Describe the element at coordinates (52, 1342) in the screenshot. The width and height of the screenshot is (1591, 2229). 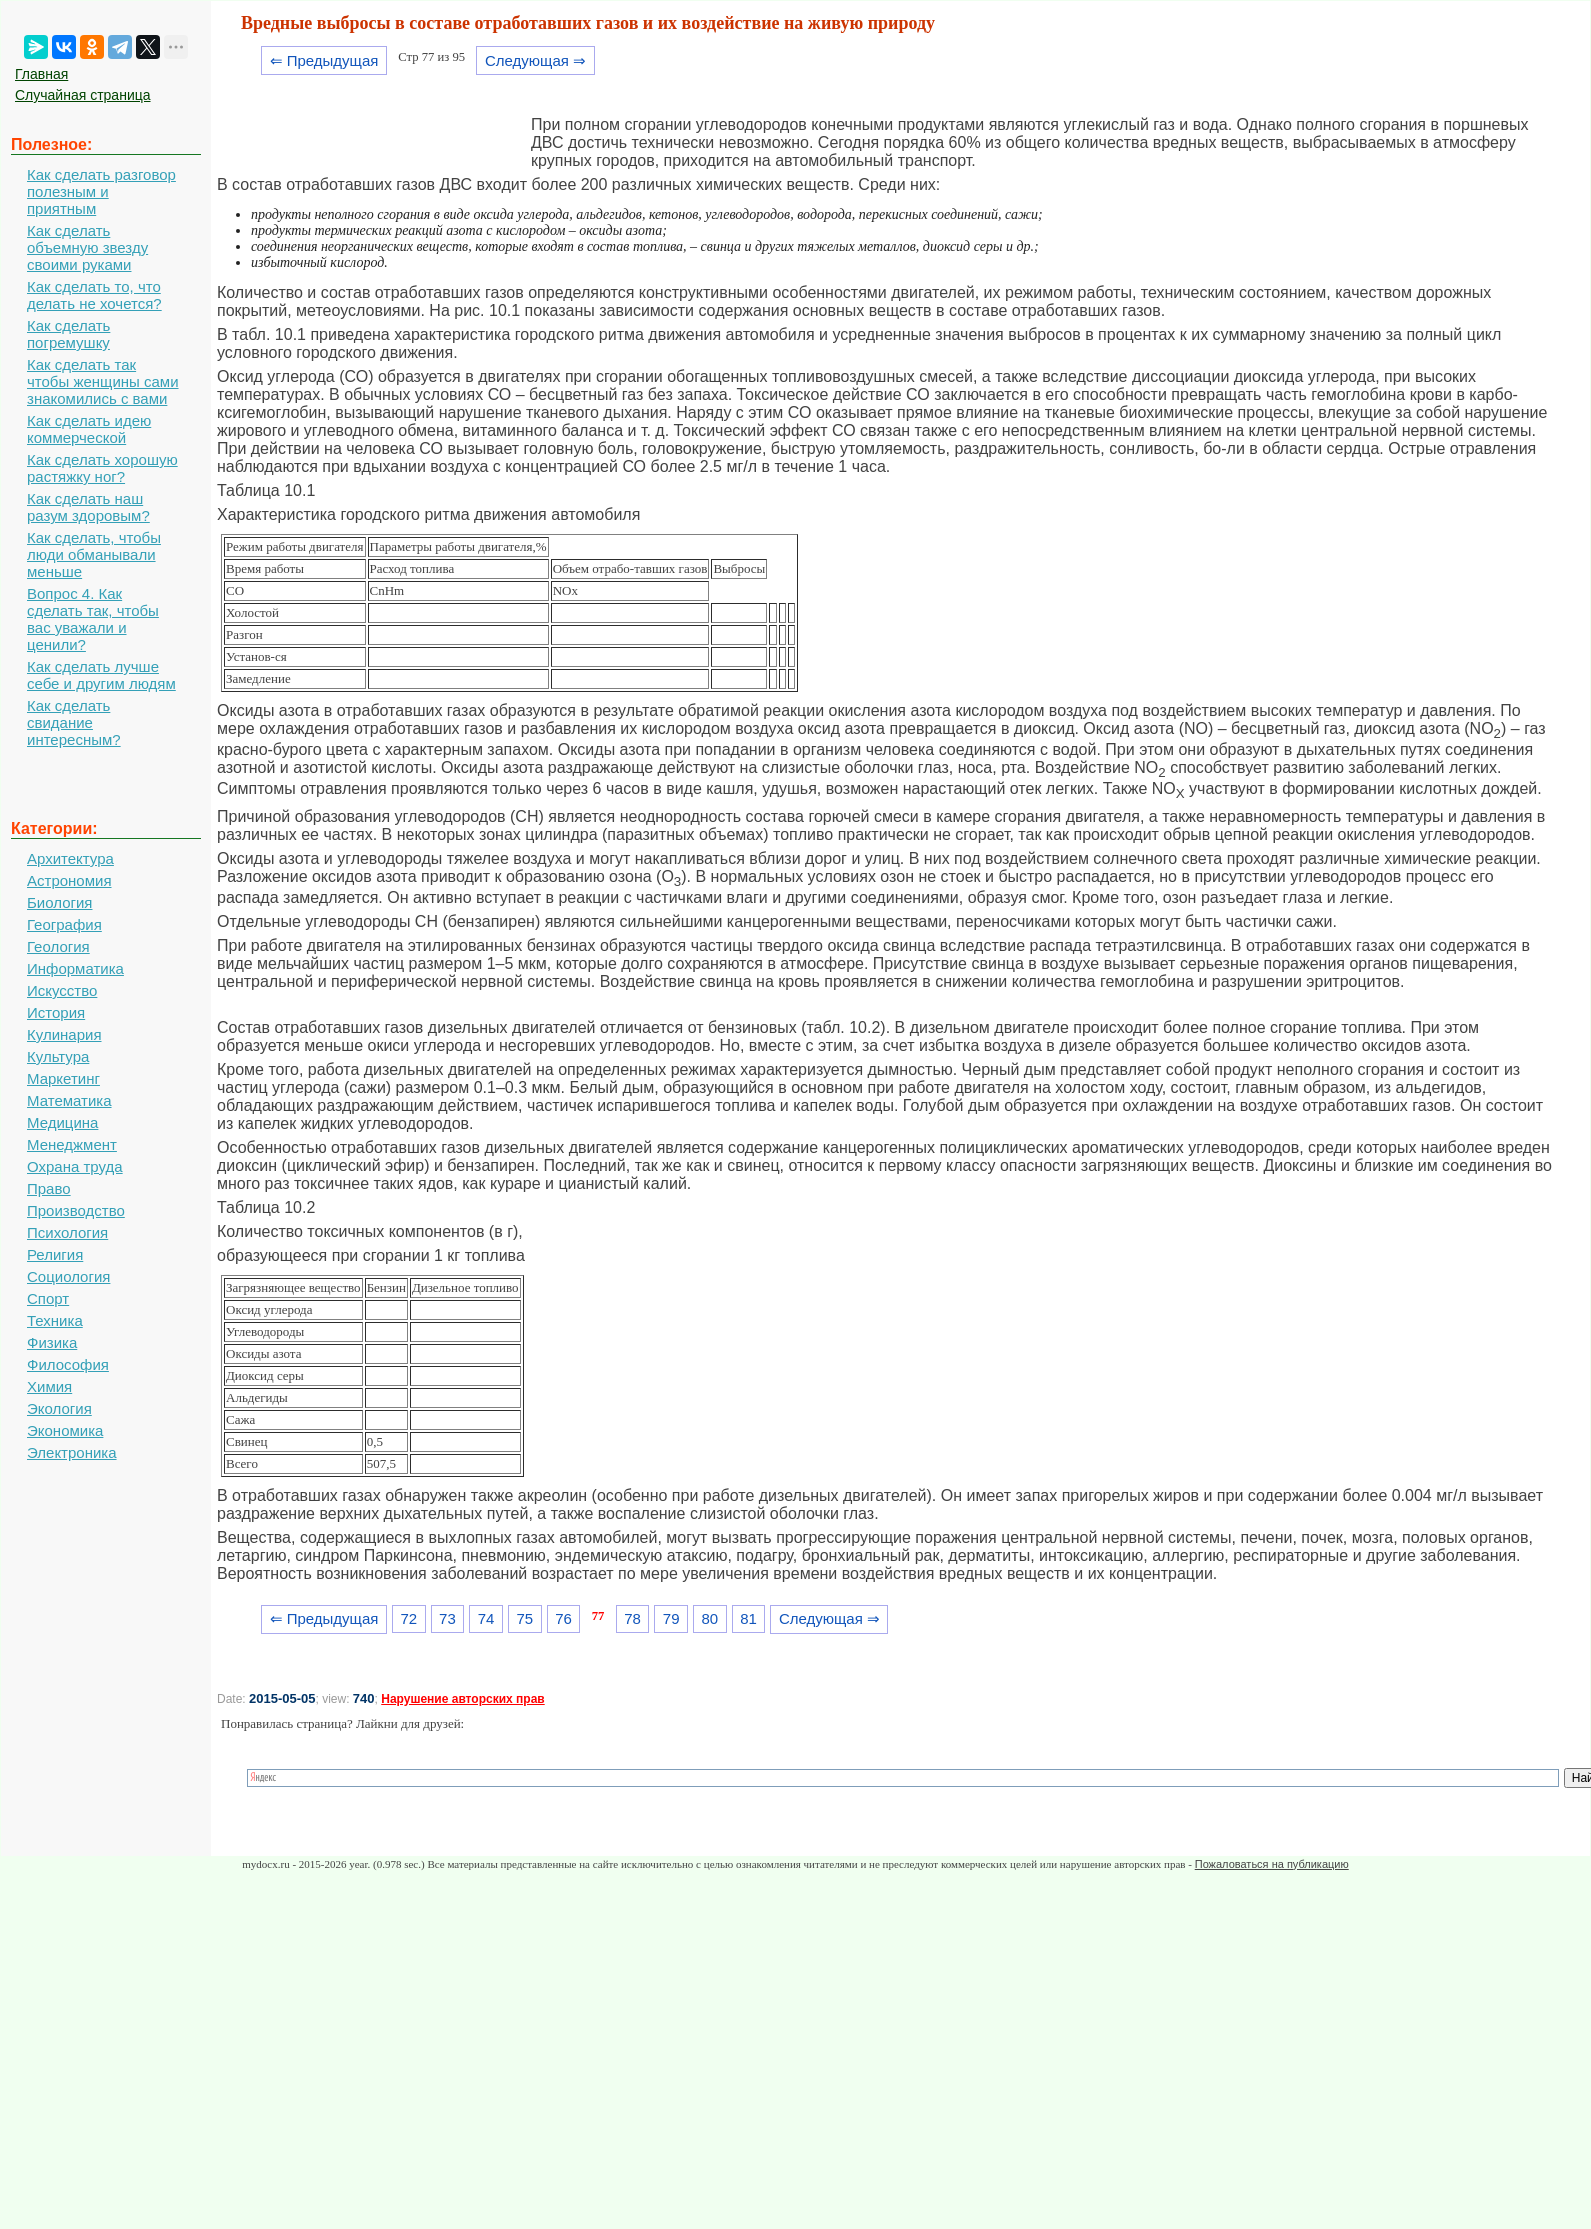
I see `Физика` at that location.